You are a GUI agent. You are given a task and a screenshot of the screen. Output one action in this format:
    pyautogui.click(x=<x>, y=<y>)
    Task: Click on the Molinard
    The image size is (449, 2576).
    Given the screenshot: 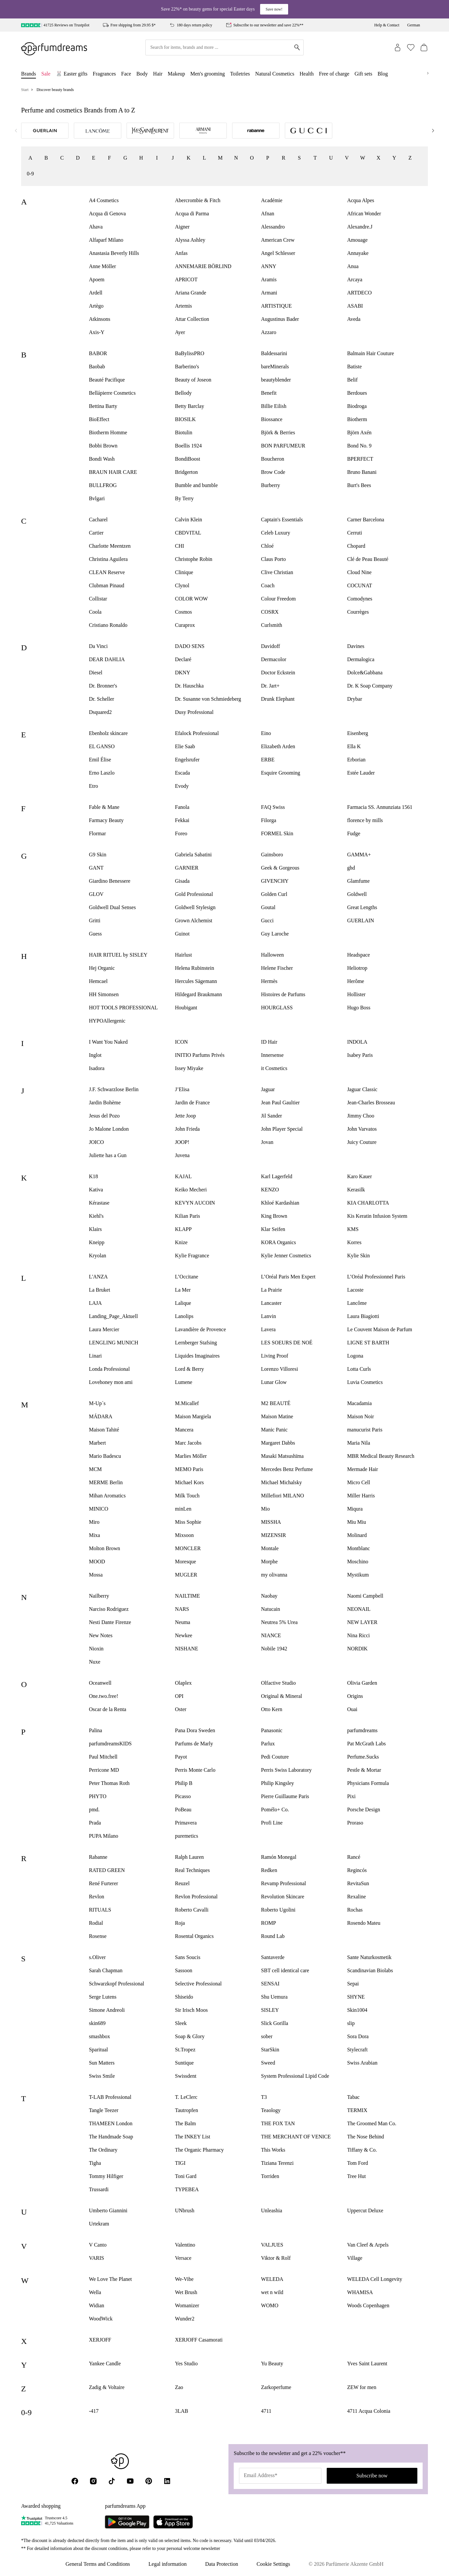 What is the action you would take?
    pyautogui.click(x=357, y=1535)
    